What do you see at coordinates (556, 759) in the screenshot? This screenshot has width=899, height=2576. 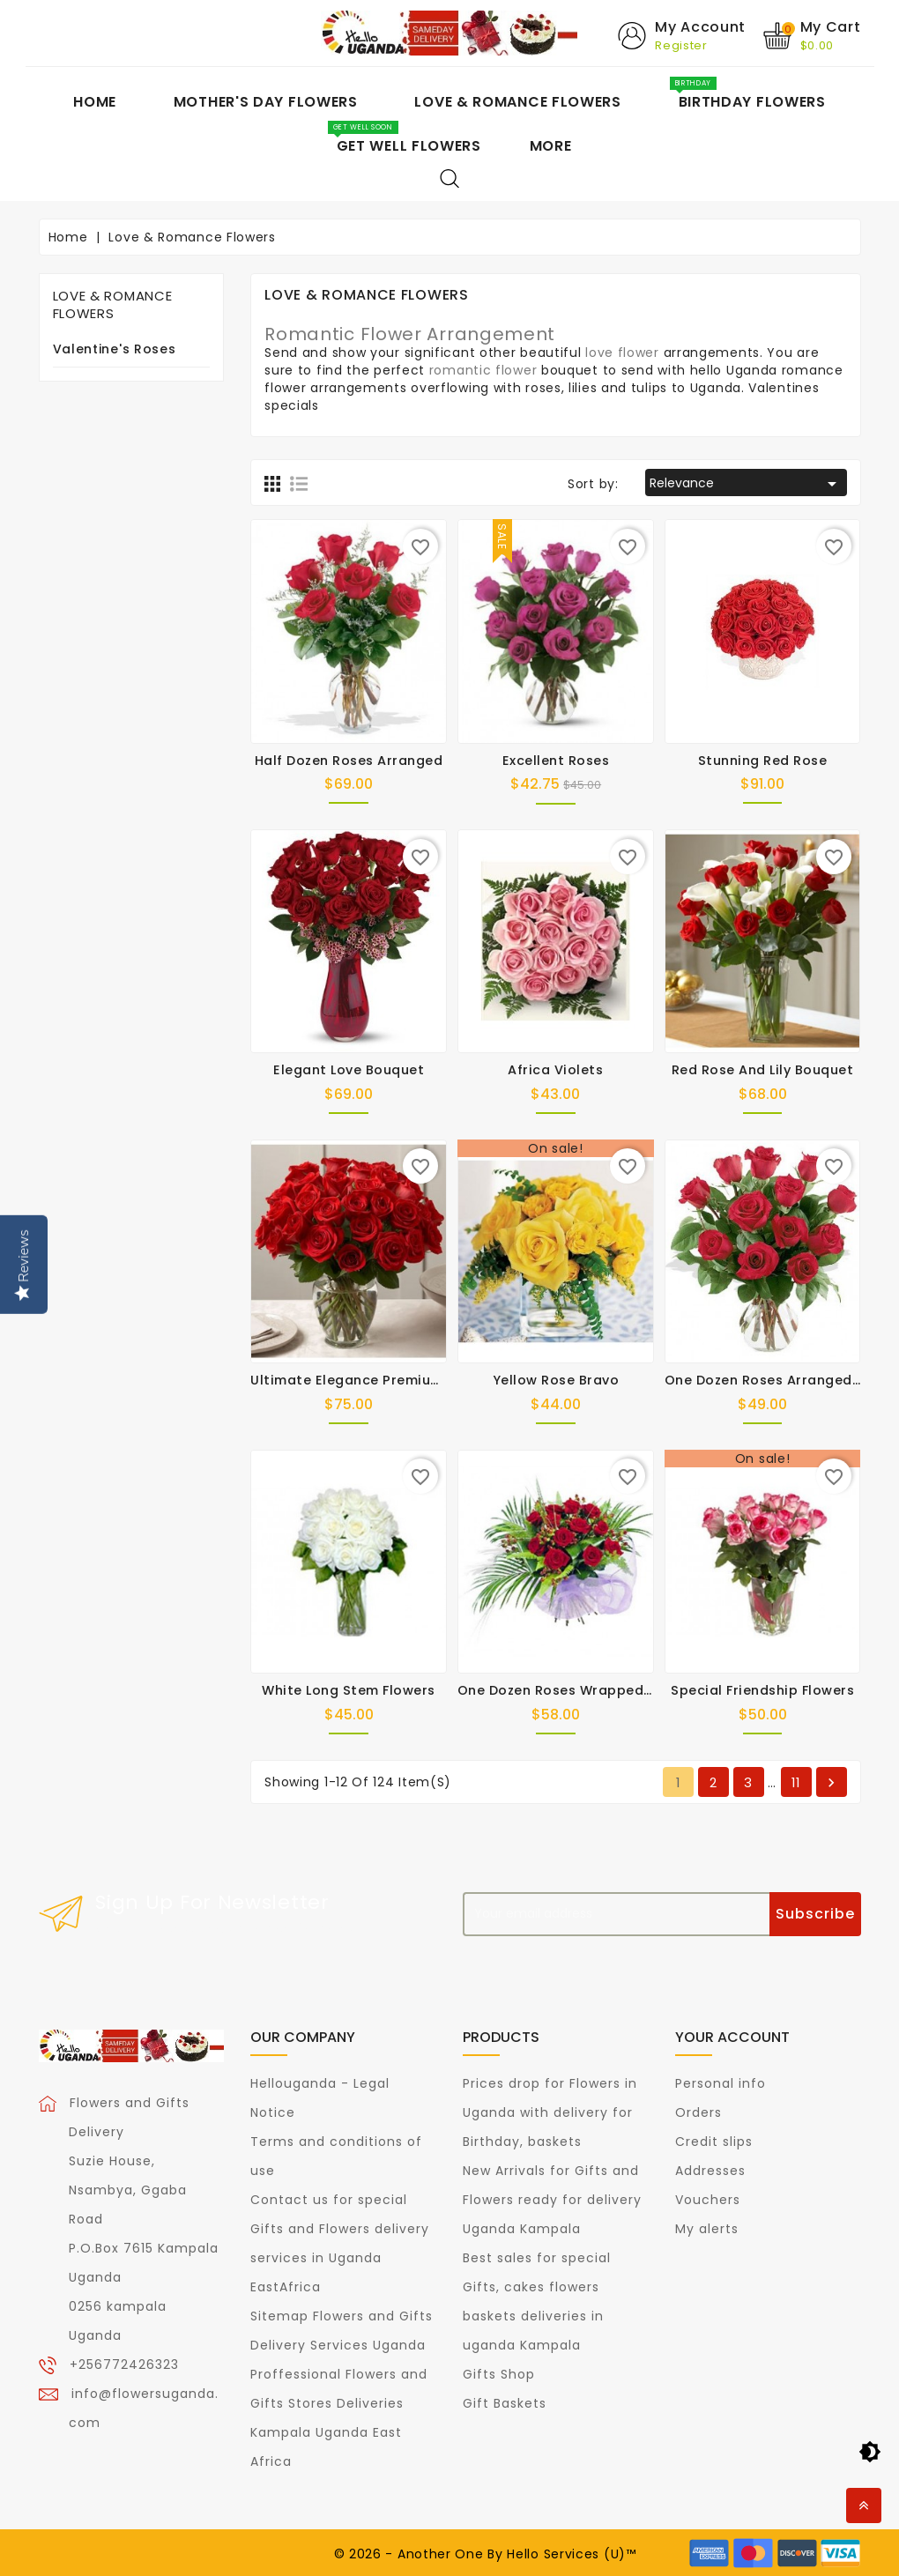 I see `Excellent Roses` at bounding box center [556, 759].